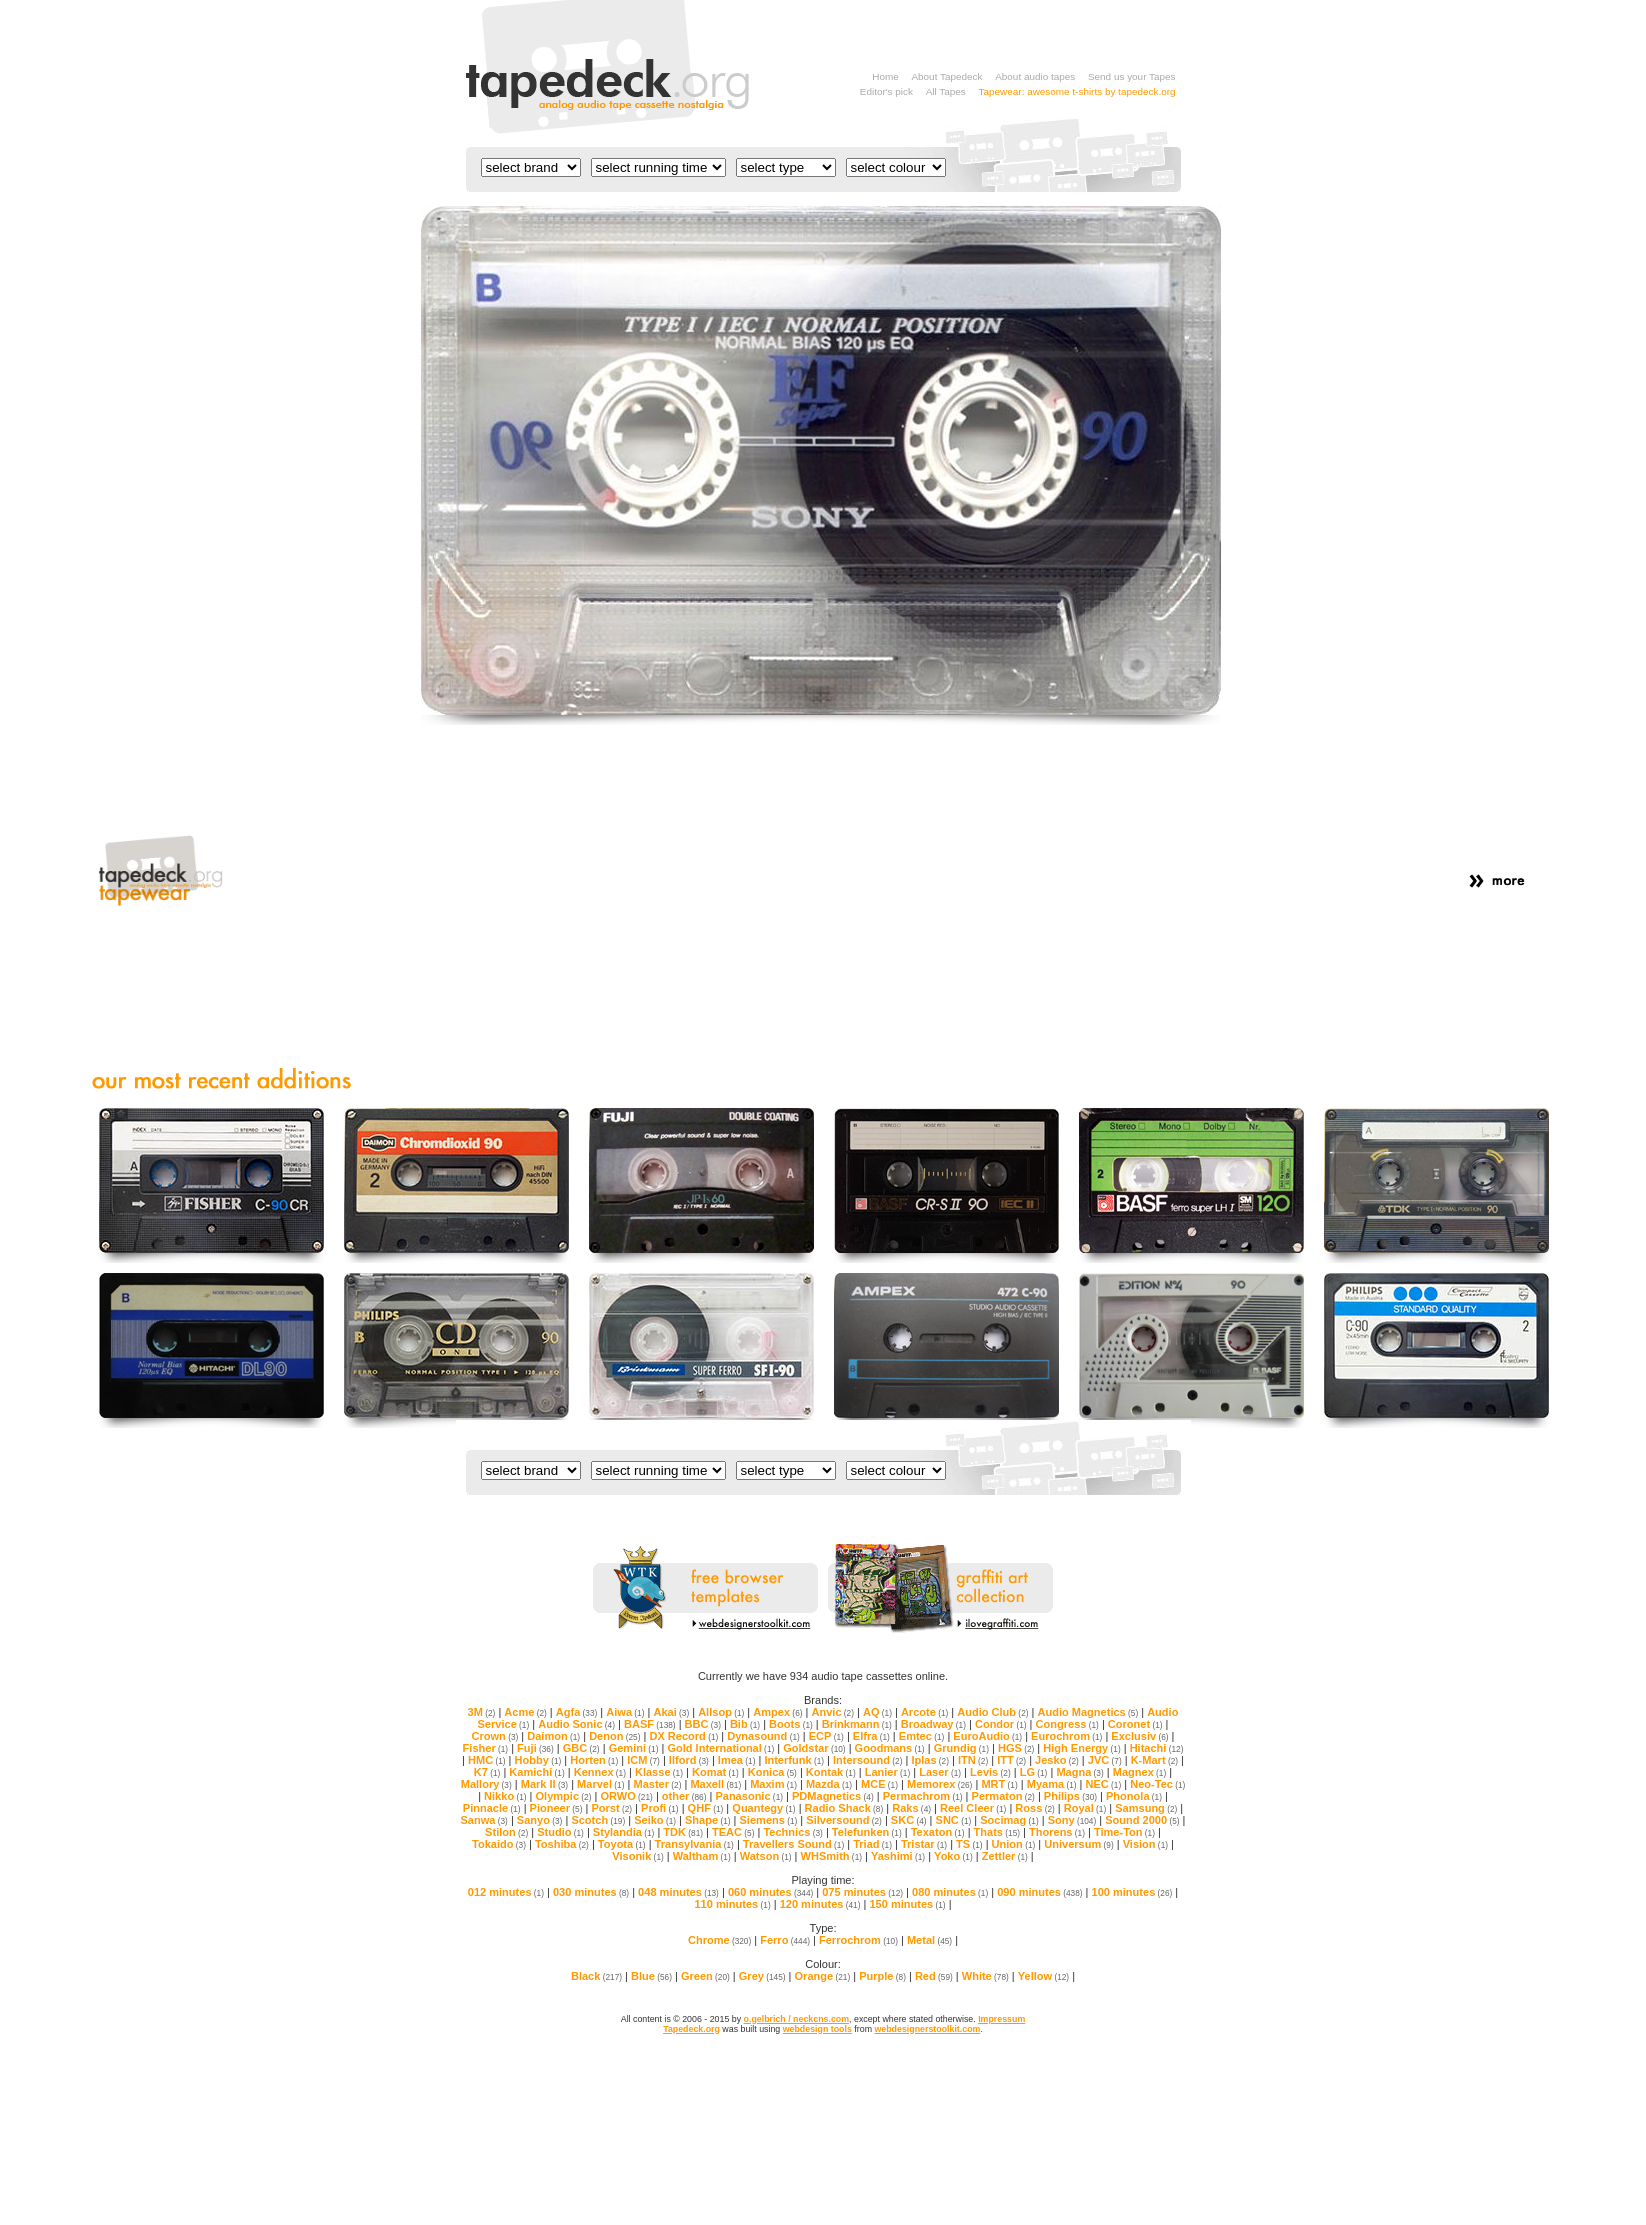  I want to click on Bib, so click(745, 1724).